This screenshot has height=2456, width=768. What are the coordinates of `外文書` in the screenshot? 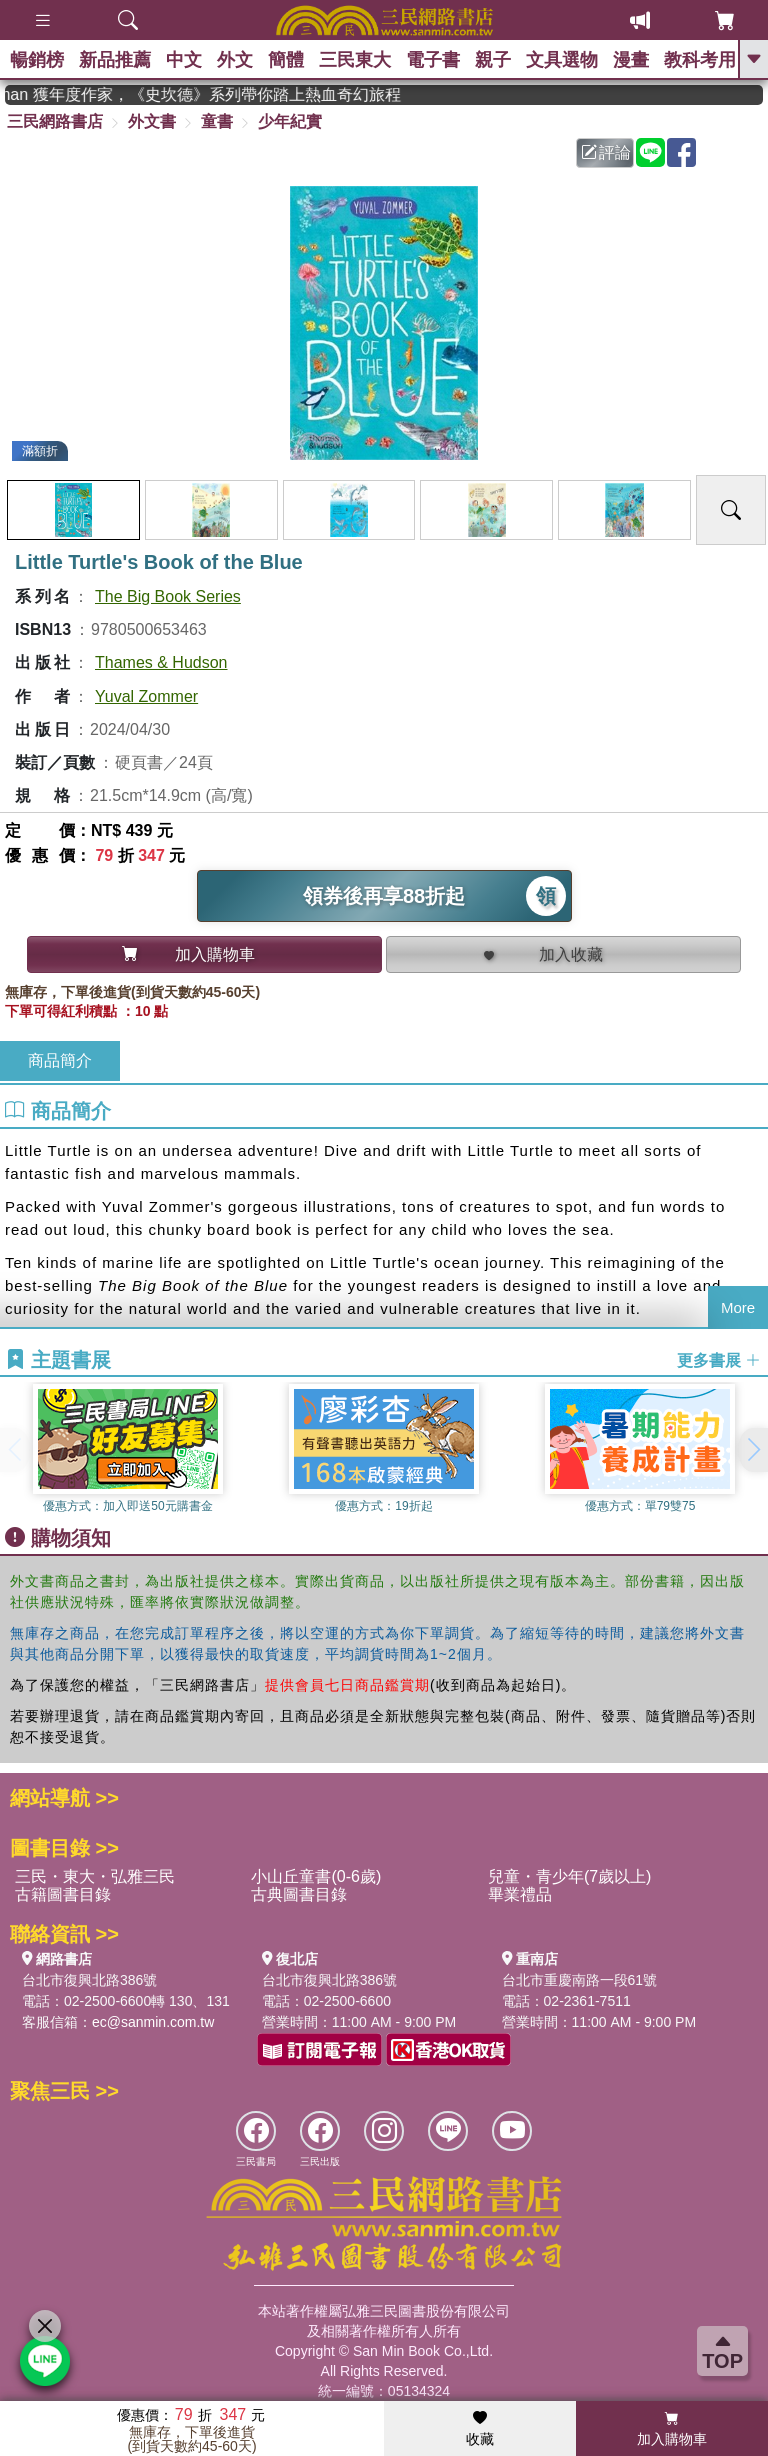 It's located at (152, 121).